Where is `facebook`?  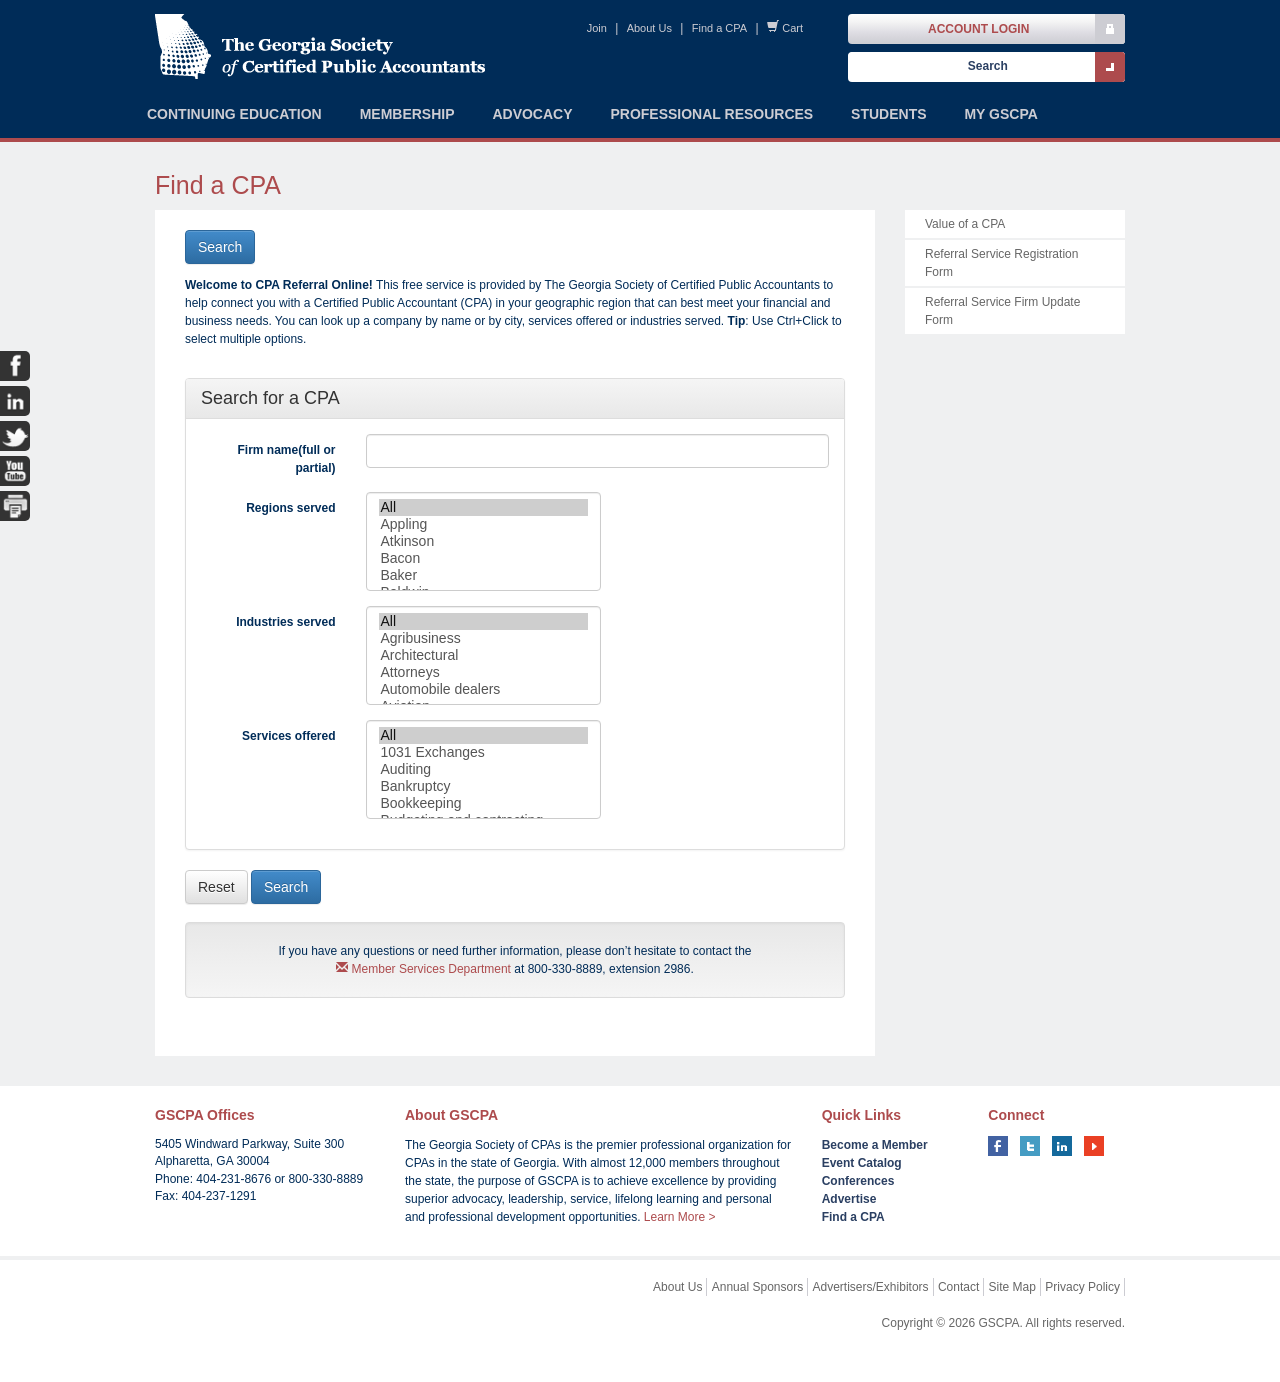 facebook is located at coordinates (998, 1146).